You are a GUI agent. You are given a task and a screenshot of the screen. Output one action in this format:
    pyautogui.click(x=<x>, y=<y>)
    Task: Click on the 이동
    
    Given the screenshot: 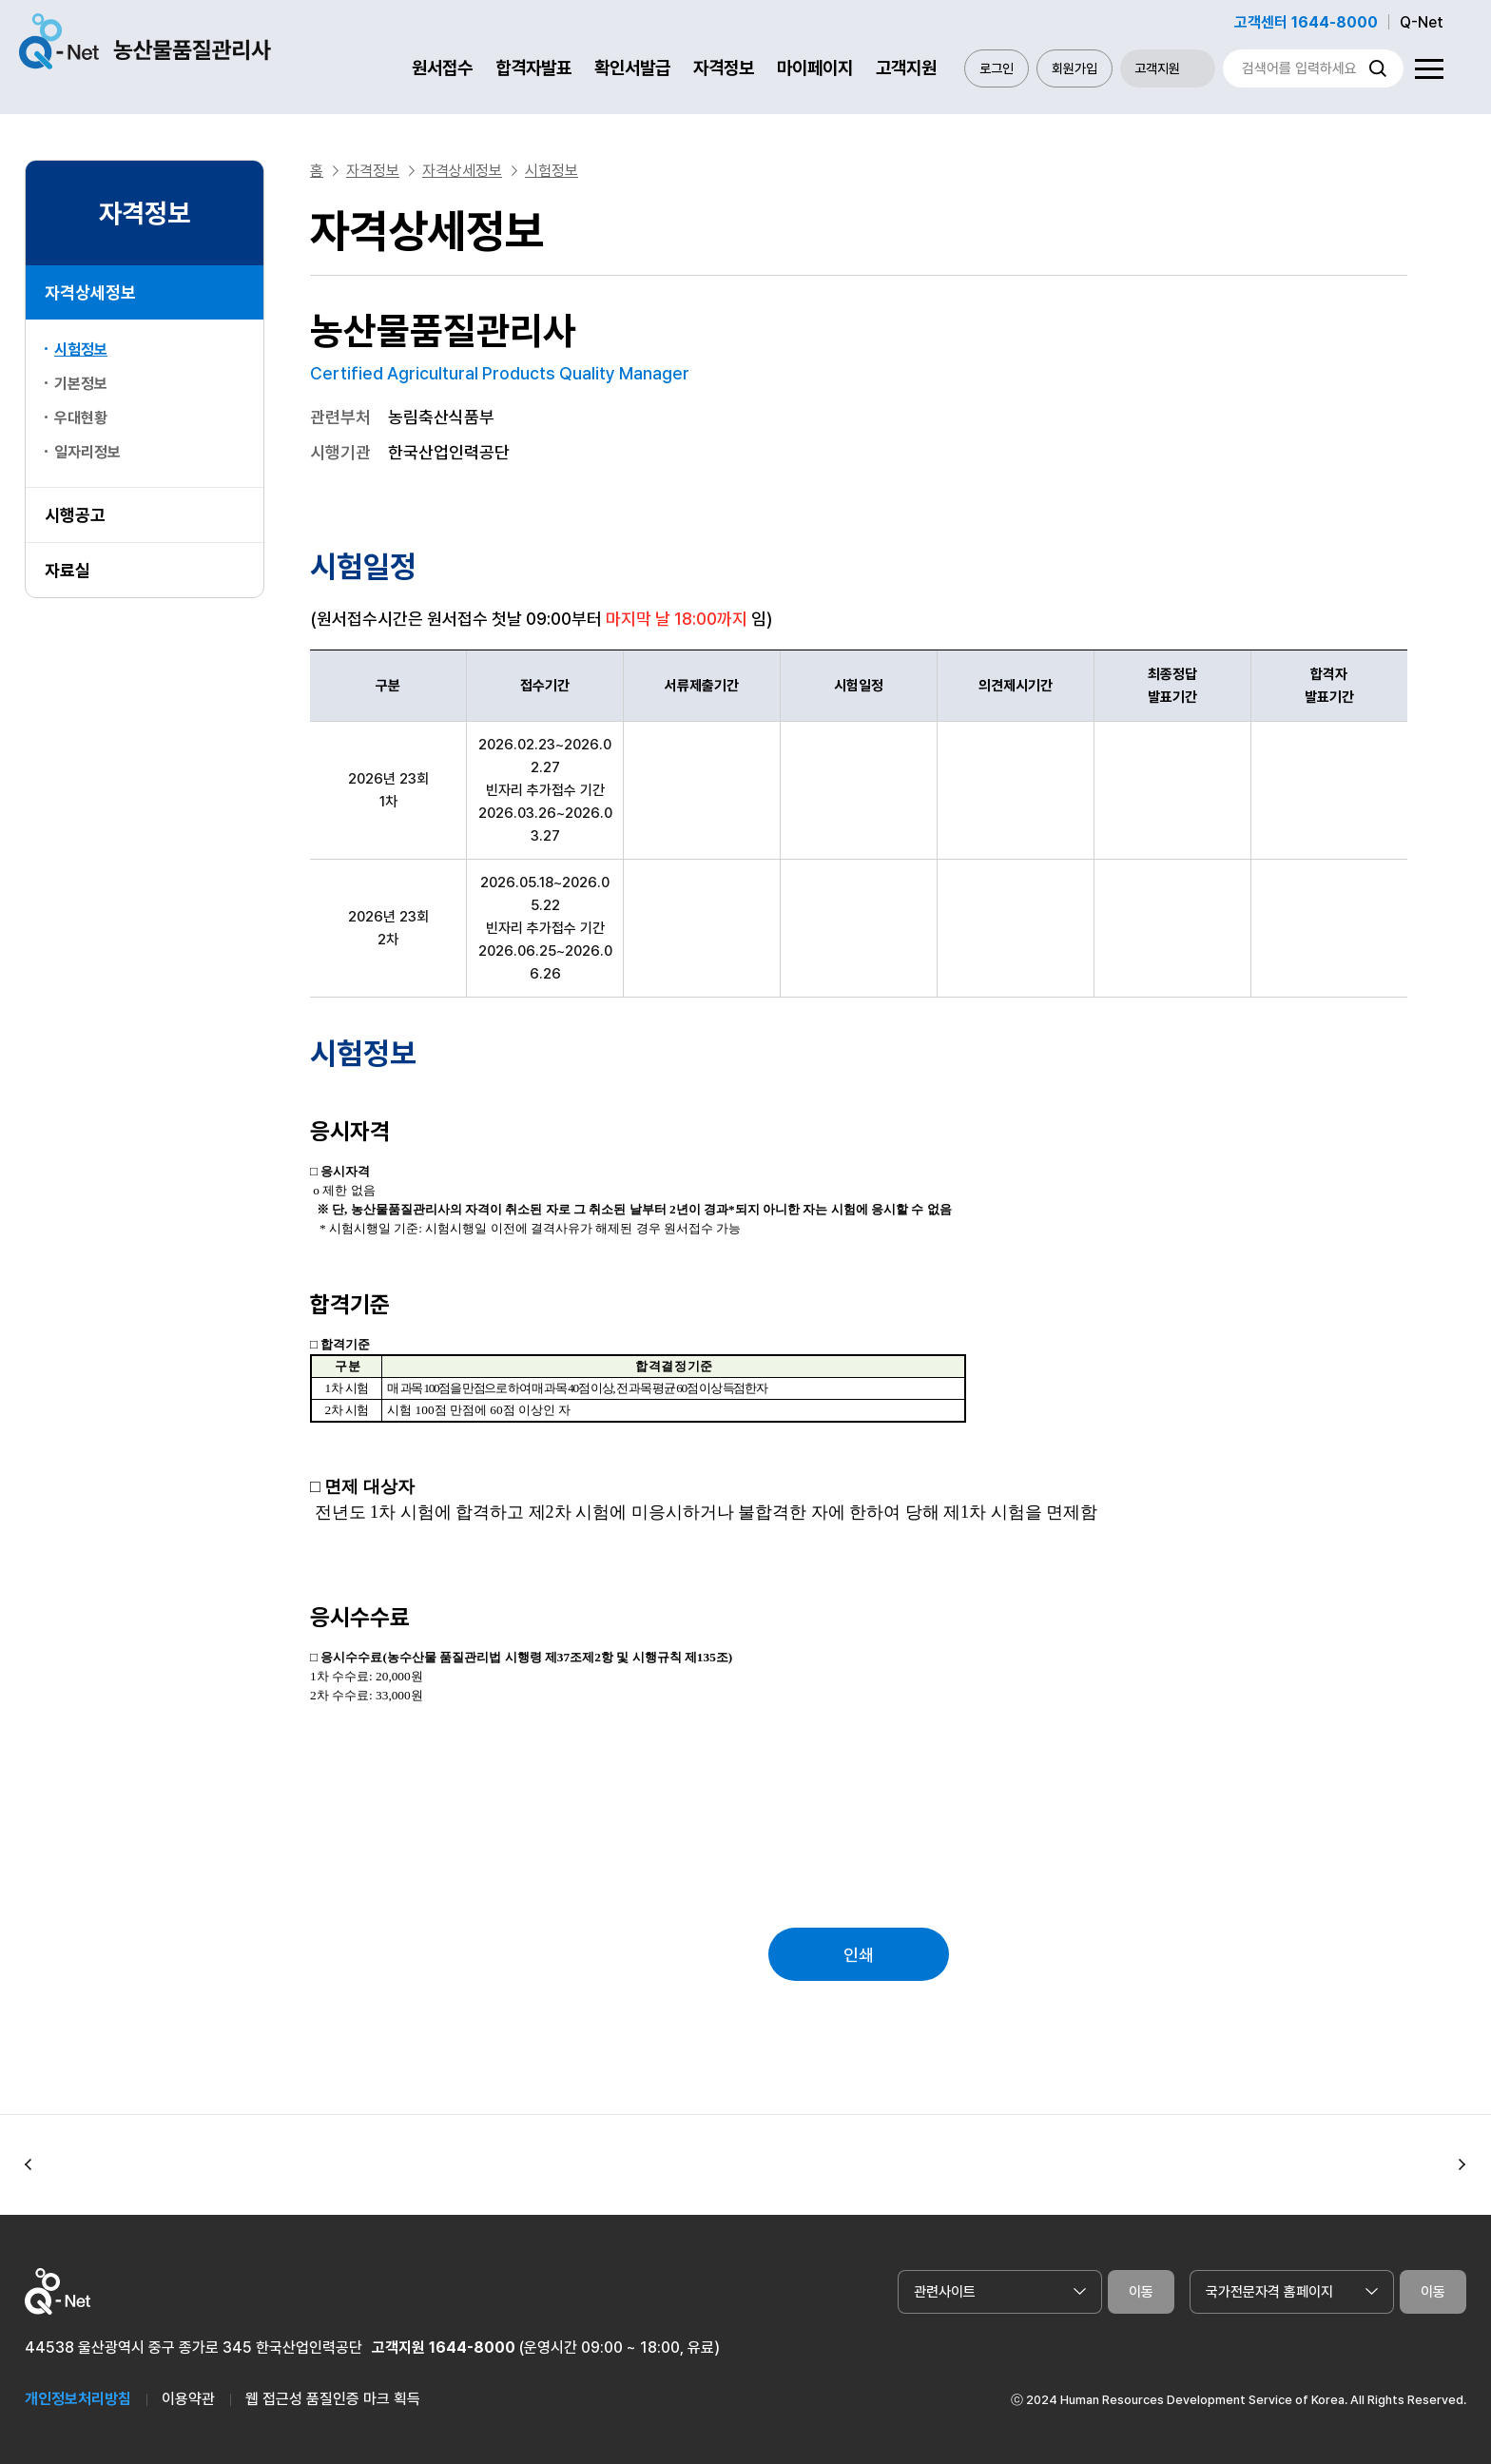 What is the action you would take?
    pyautogui.click(x=1141, y=2291)
    